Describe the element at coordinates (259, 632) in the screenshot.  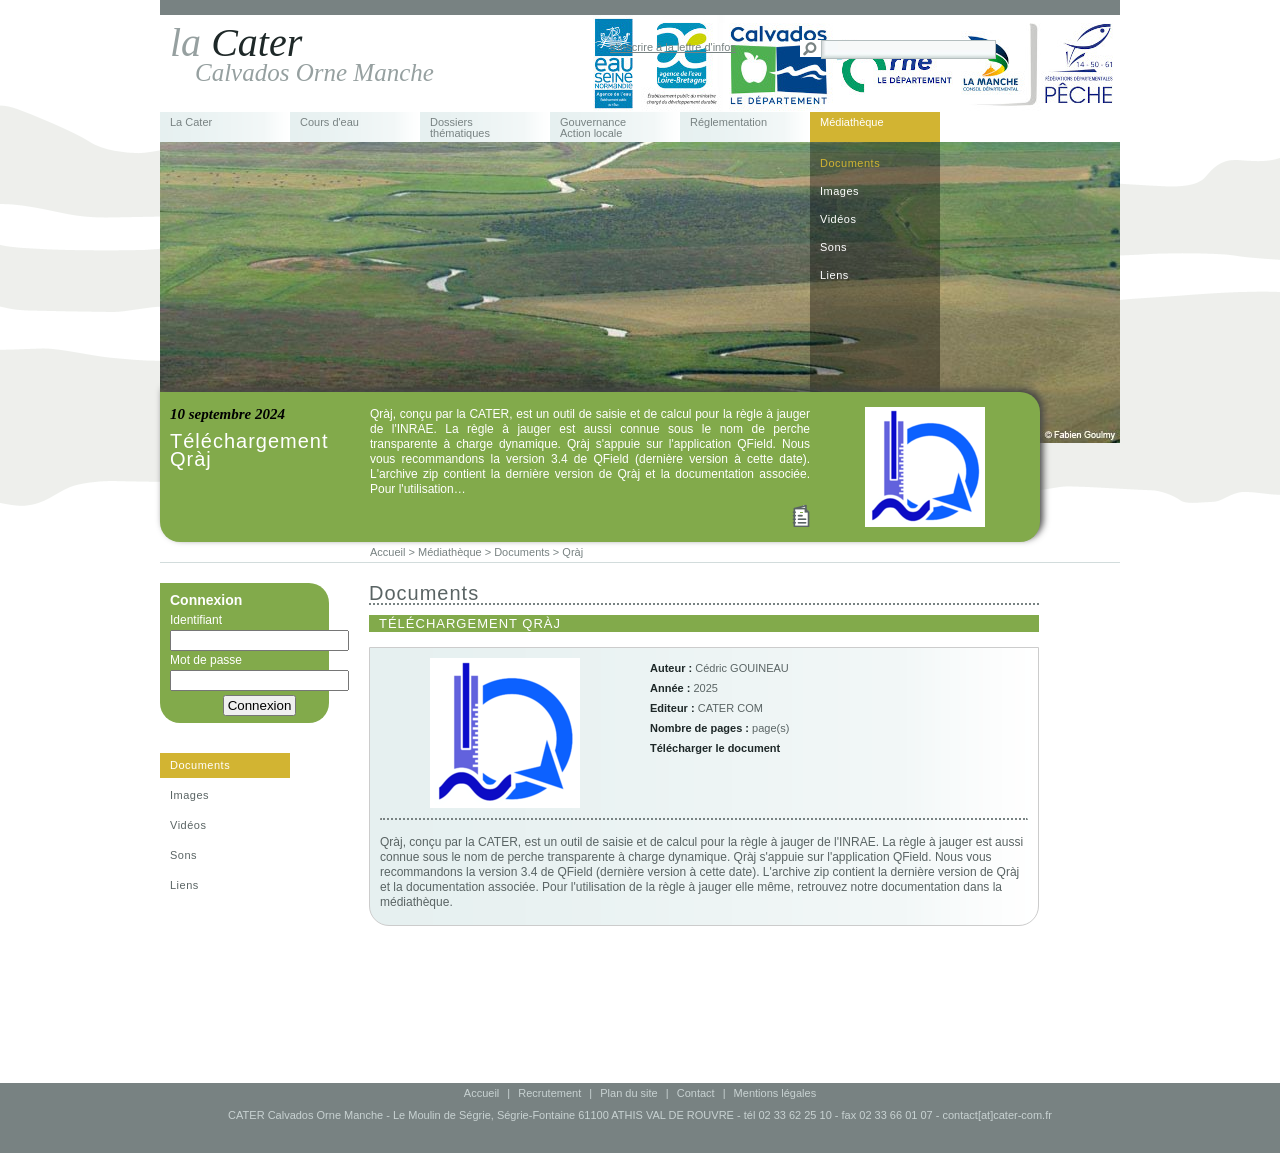
I see `Identifiant` at that location.